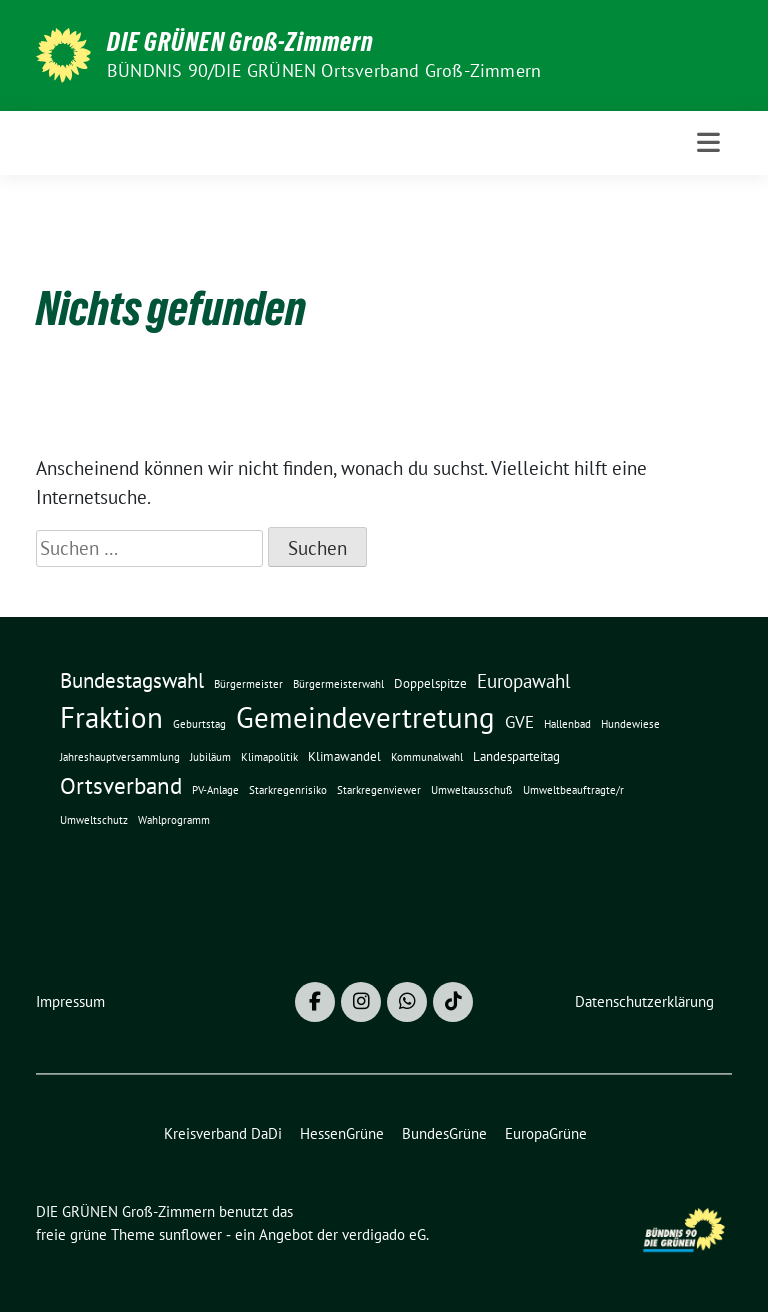 The image size is (768, 1312). I want to click on Klimawandel [Klimawandel (2 Einträge)], so click(344, 756).